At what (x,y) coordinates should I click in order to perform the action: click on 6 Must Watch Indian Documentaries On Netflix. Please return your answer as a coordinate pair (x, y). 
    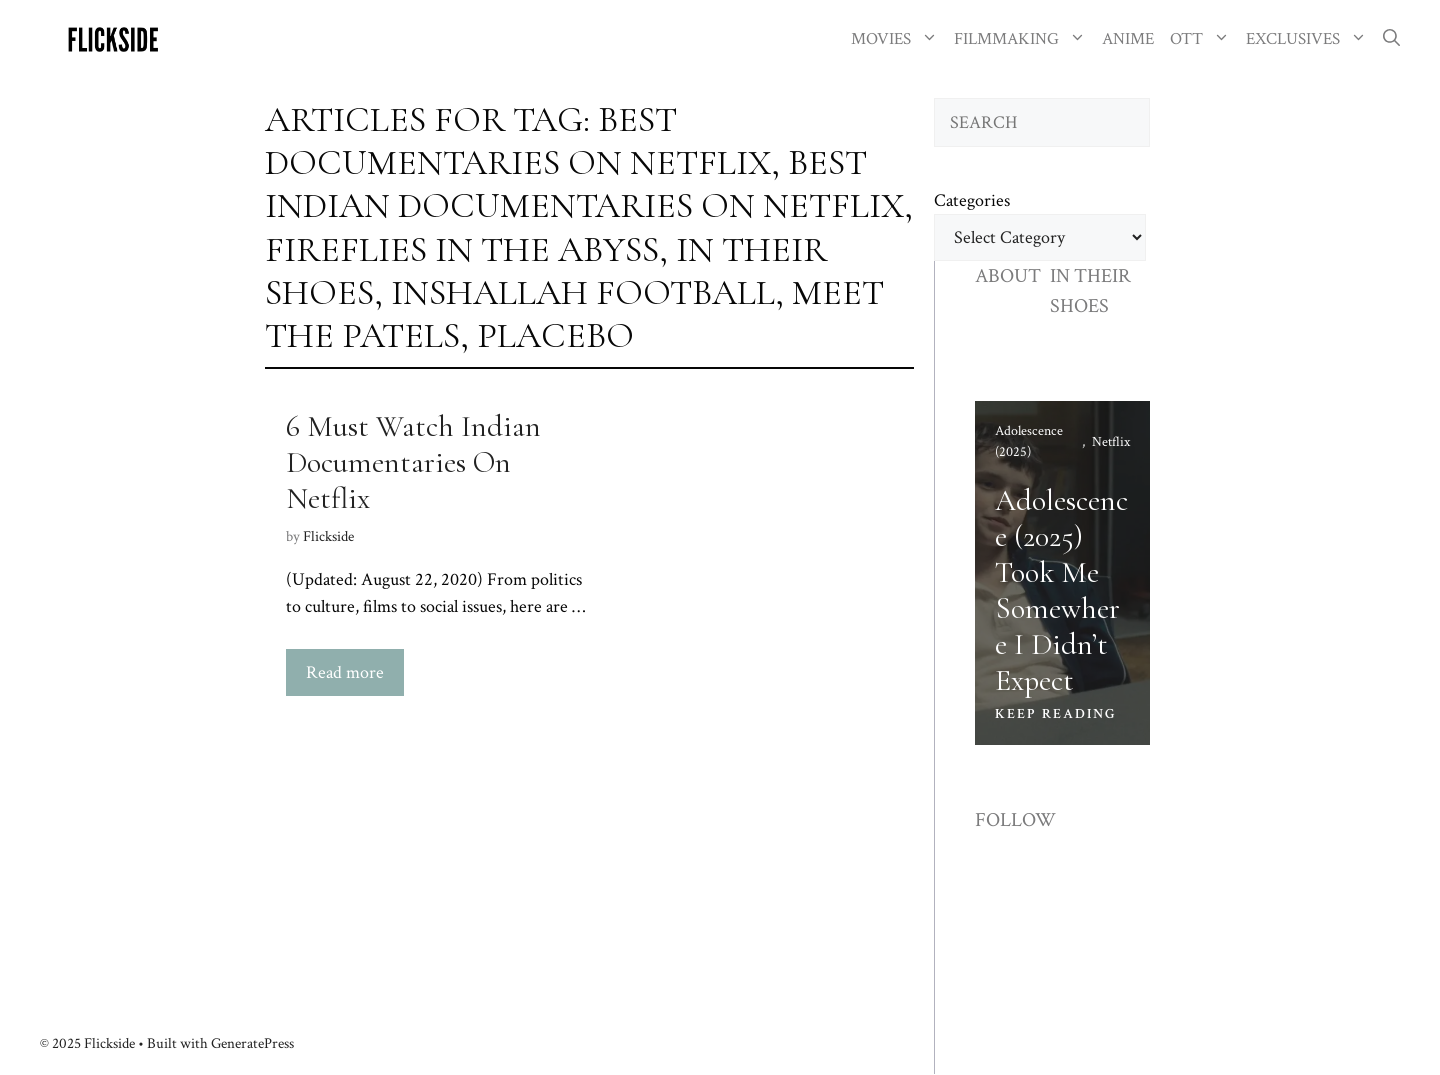
    Looking at the image, I should click on (413, 462).